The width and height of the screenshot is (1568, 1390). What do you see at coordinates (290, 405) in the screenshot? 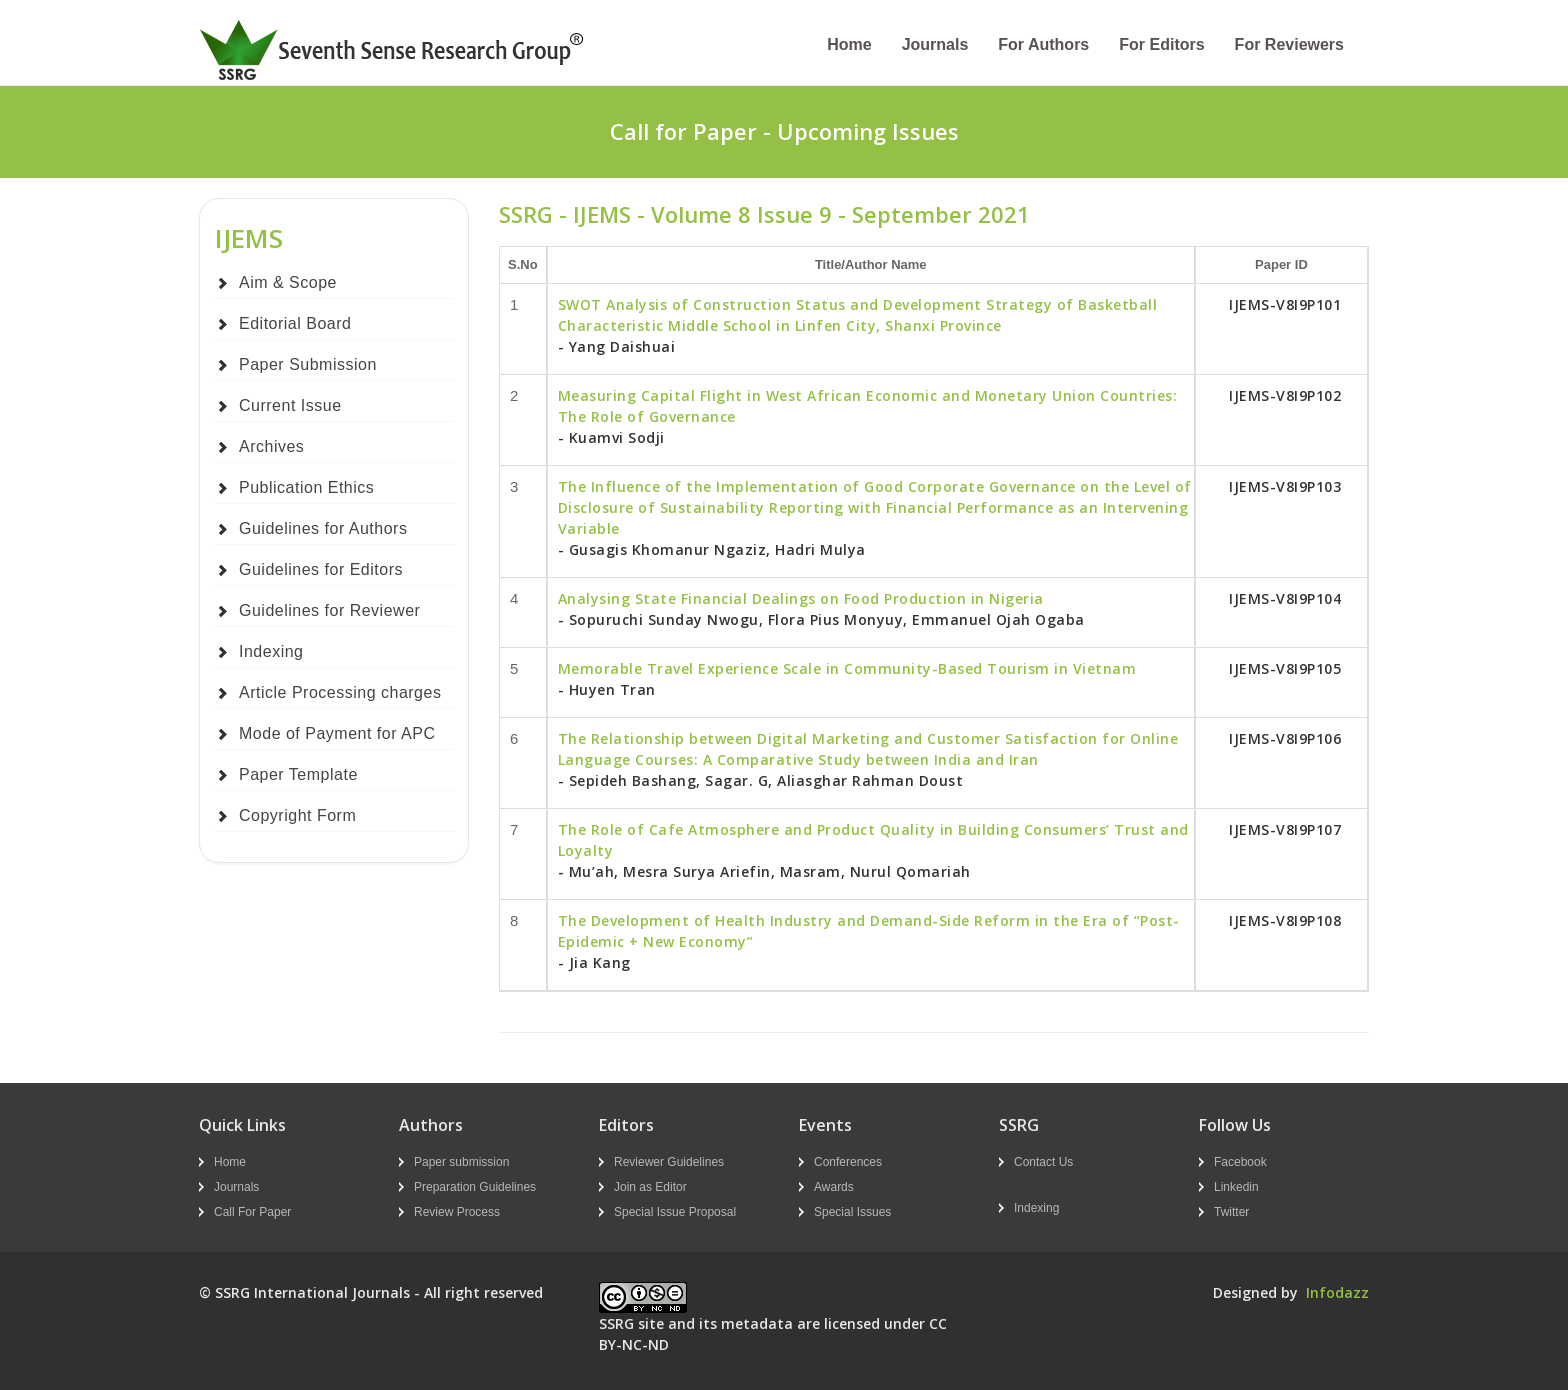
I see `Current Issue` at bounding box center [290, 405].